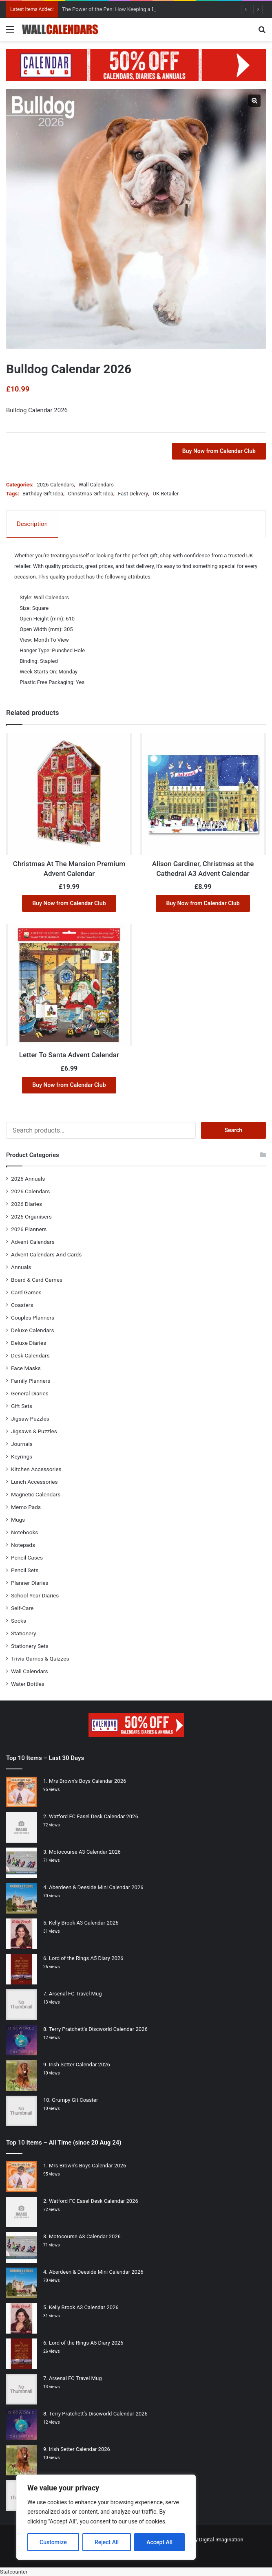 Image resolution: width=272 pixels, height=2576 pixels. I want to click on Terry Pratchett’s Discworld Calendar 2026, so click(98, 2029).